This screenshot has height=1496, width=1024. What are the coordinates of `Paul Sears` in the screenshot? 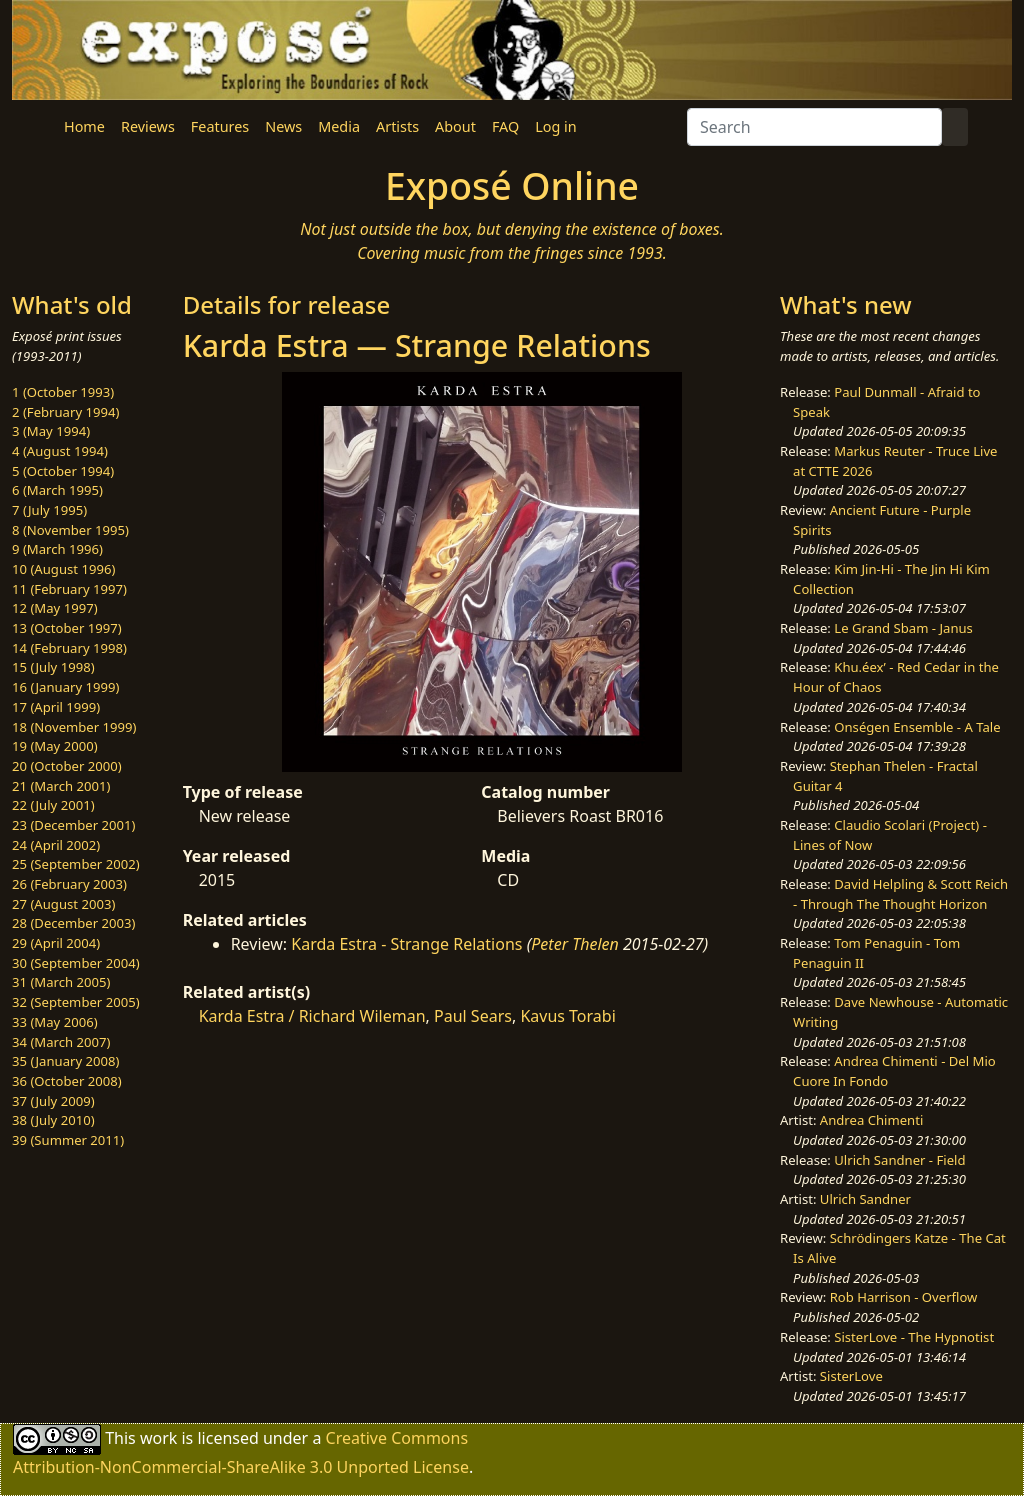 It's located at (473, 1016).